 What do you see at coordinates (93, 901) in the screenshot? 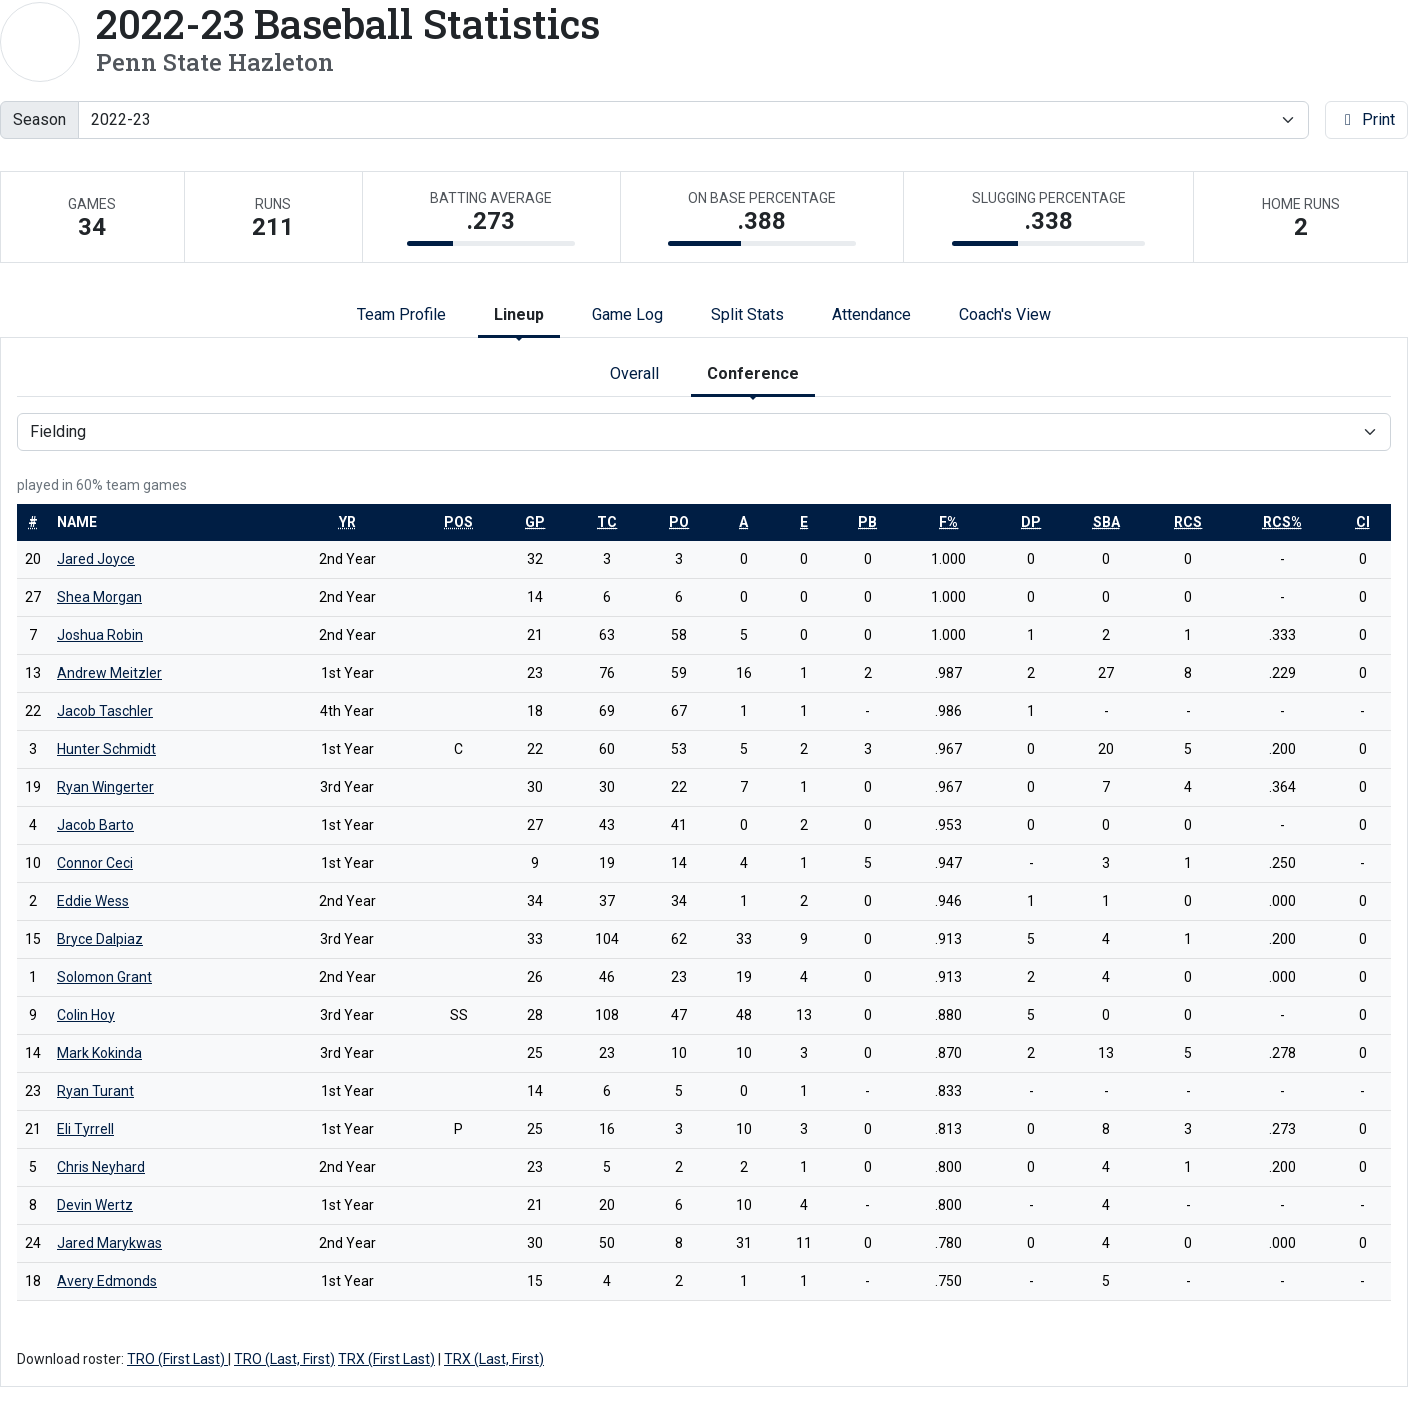
I see `Eddie Wess` at bounding box center [93, 901].